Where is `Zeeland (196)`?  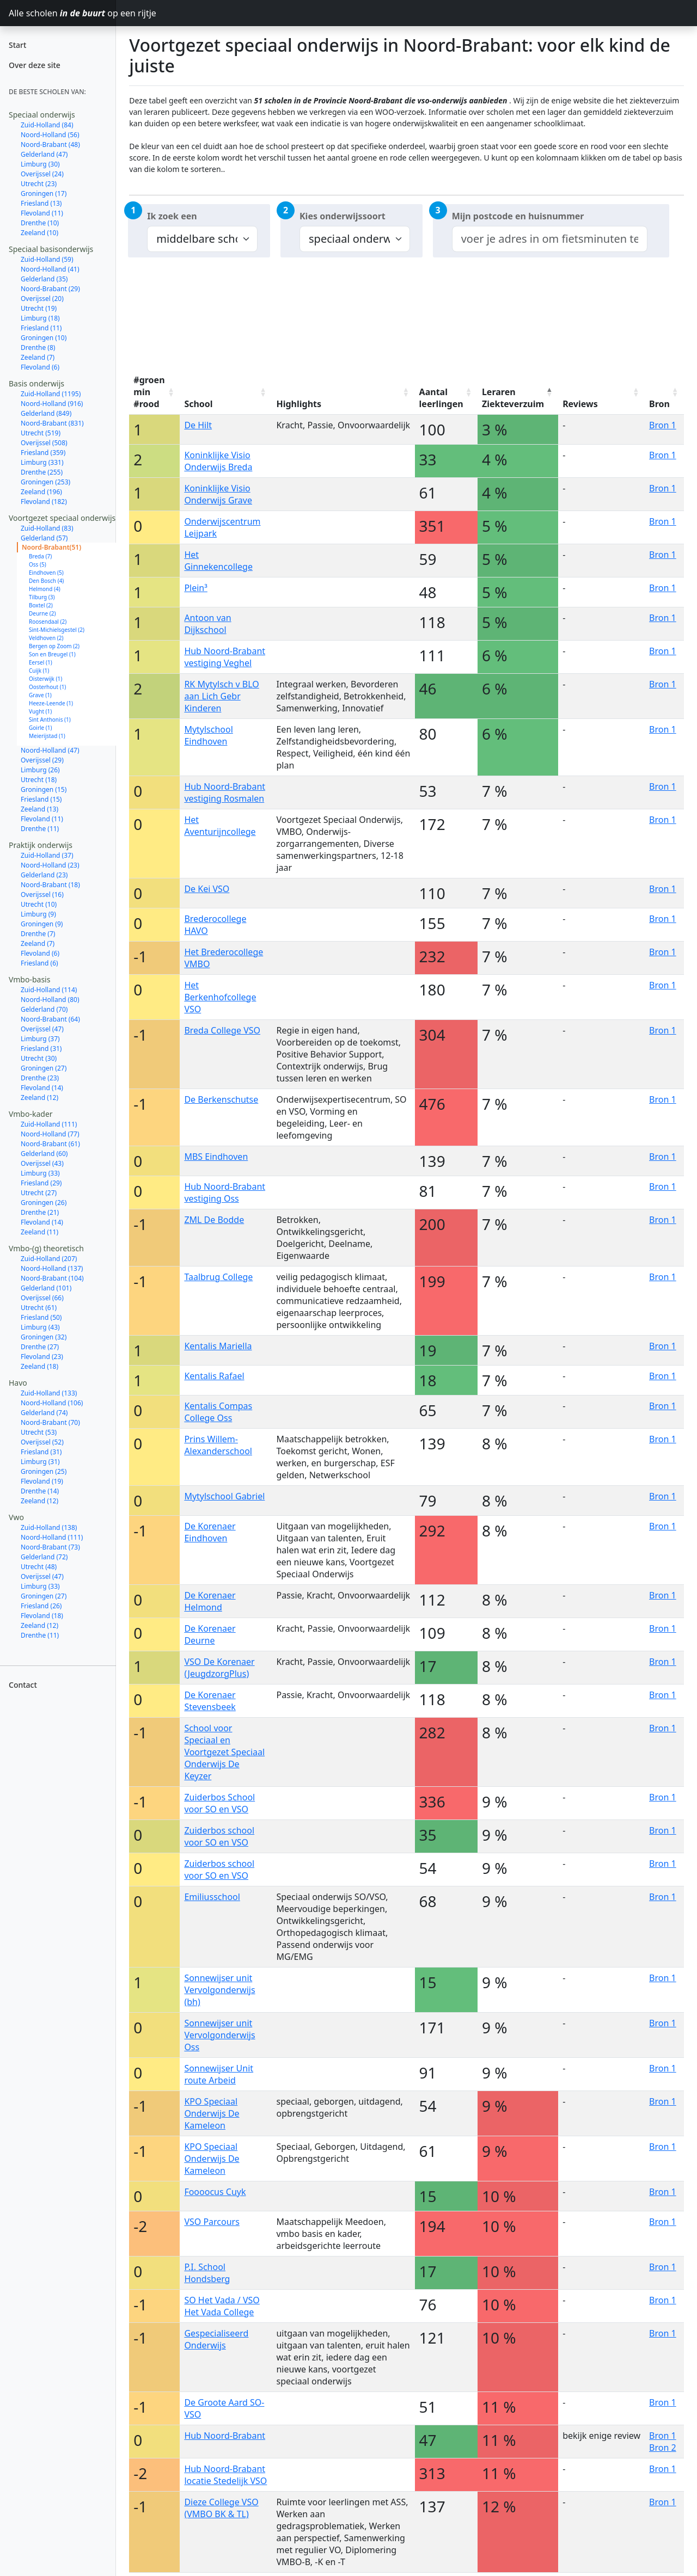 Zeeland (196) is located at coordinates (41, 491).